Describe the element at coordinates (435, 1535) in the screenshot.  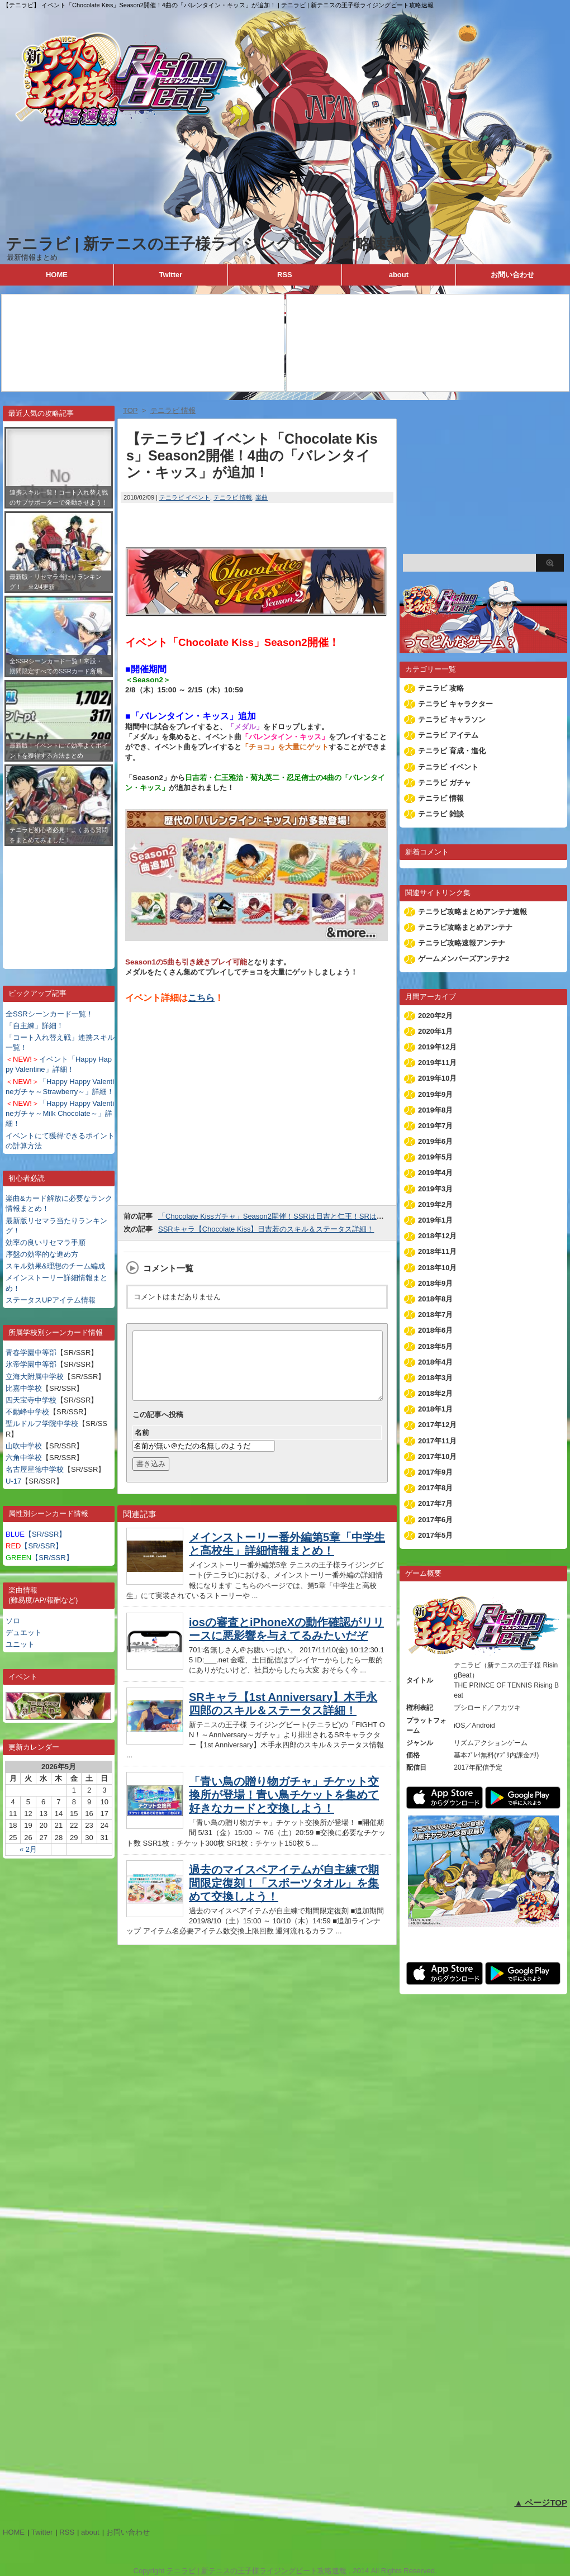
I see `2017年5月` at that location.